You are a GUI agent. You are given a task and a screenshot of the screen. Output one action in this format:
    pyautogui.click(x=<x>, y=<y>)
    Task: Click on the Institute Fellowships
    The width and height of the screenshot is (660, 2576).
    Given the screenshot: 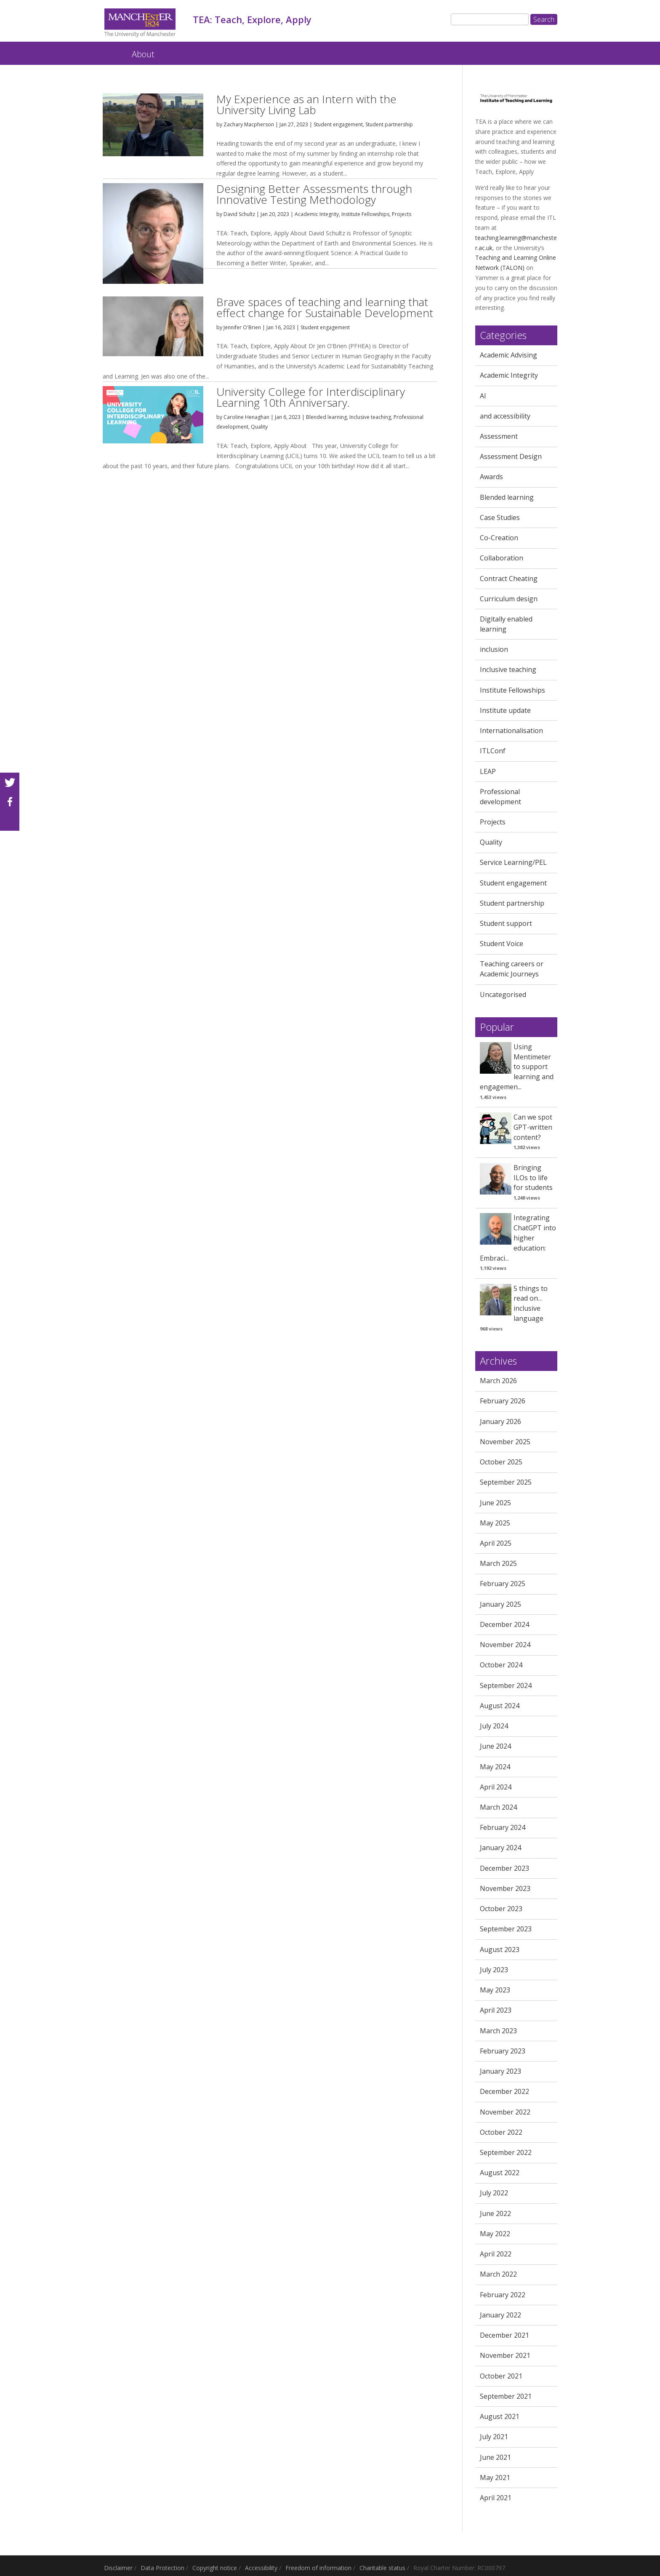 What is the action you would take?
    pyautogui.click(x=365, y=214)
    